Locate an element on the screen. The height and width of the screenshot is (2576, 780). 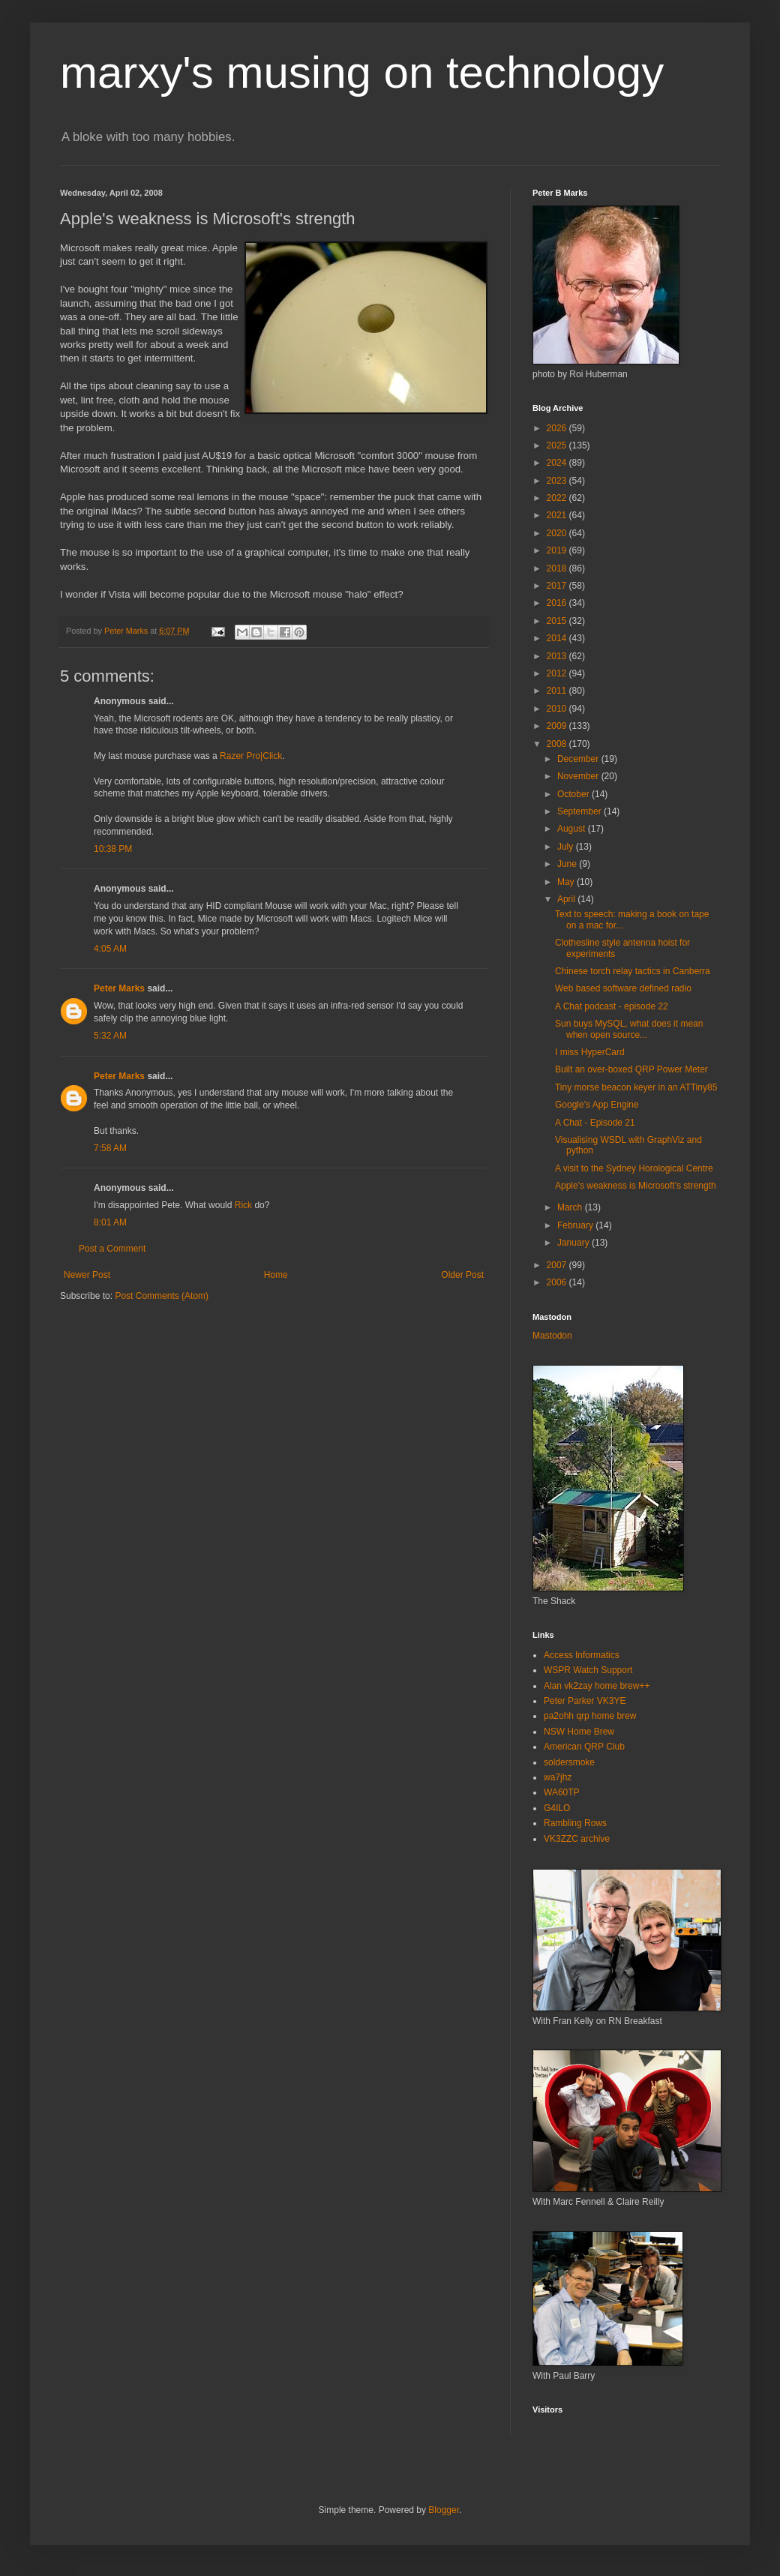
WA60TP is located at coordinates (562, 1792).